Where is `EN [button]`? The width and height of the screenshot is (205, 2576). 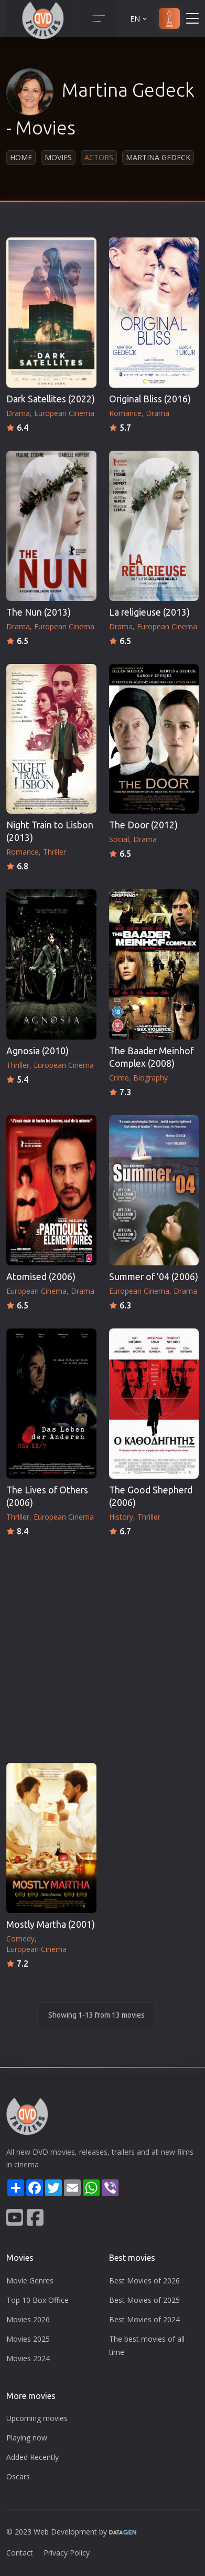
EN [button] is located at coordinates (139, 19).